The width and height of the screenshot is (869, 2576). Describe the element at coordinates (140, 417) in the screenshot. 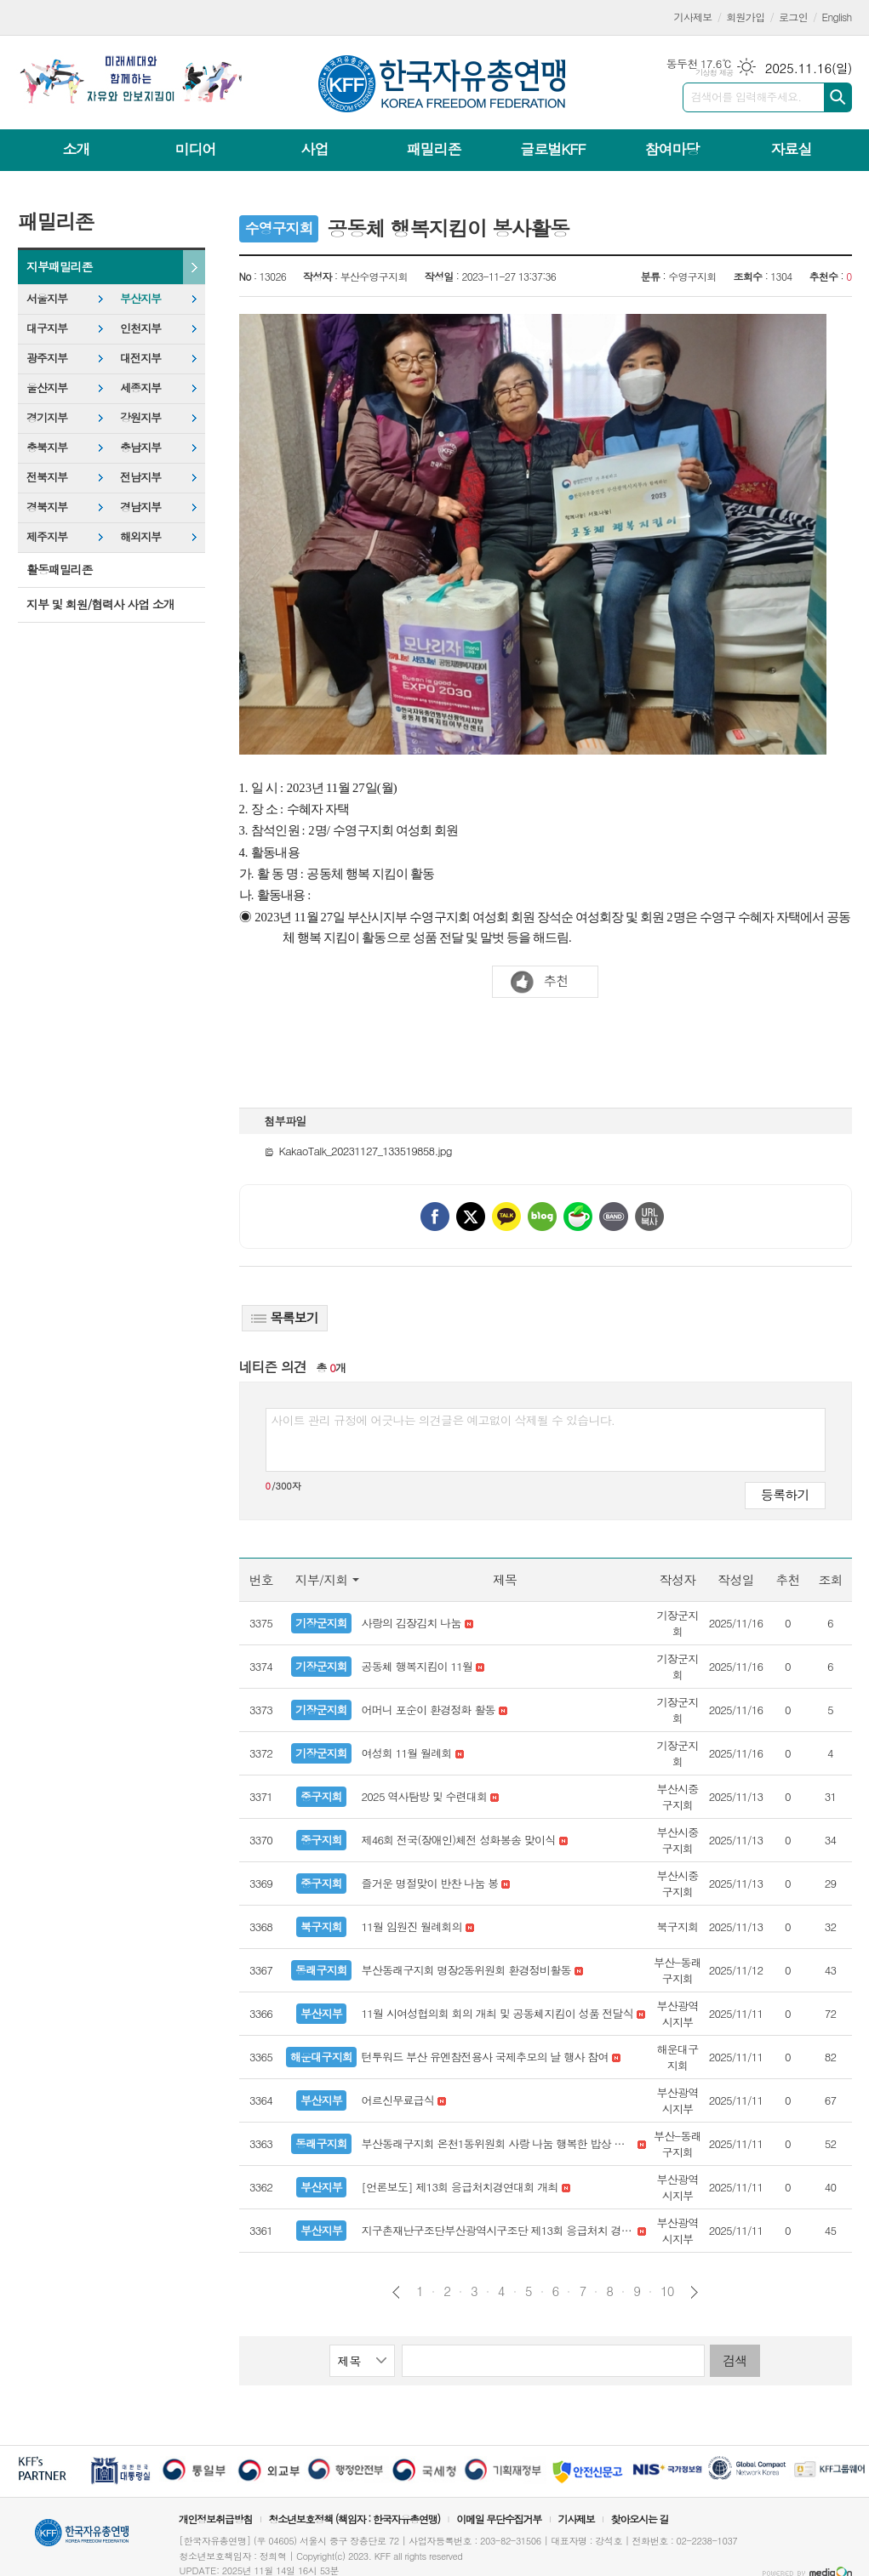

I see `강원지부` at that location.